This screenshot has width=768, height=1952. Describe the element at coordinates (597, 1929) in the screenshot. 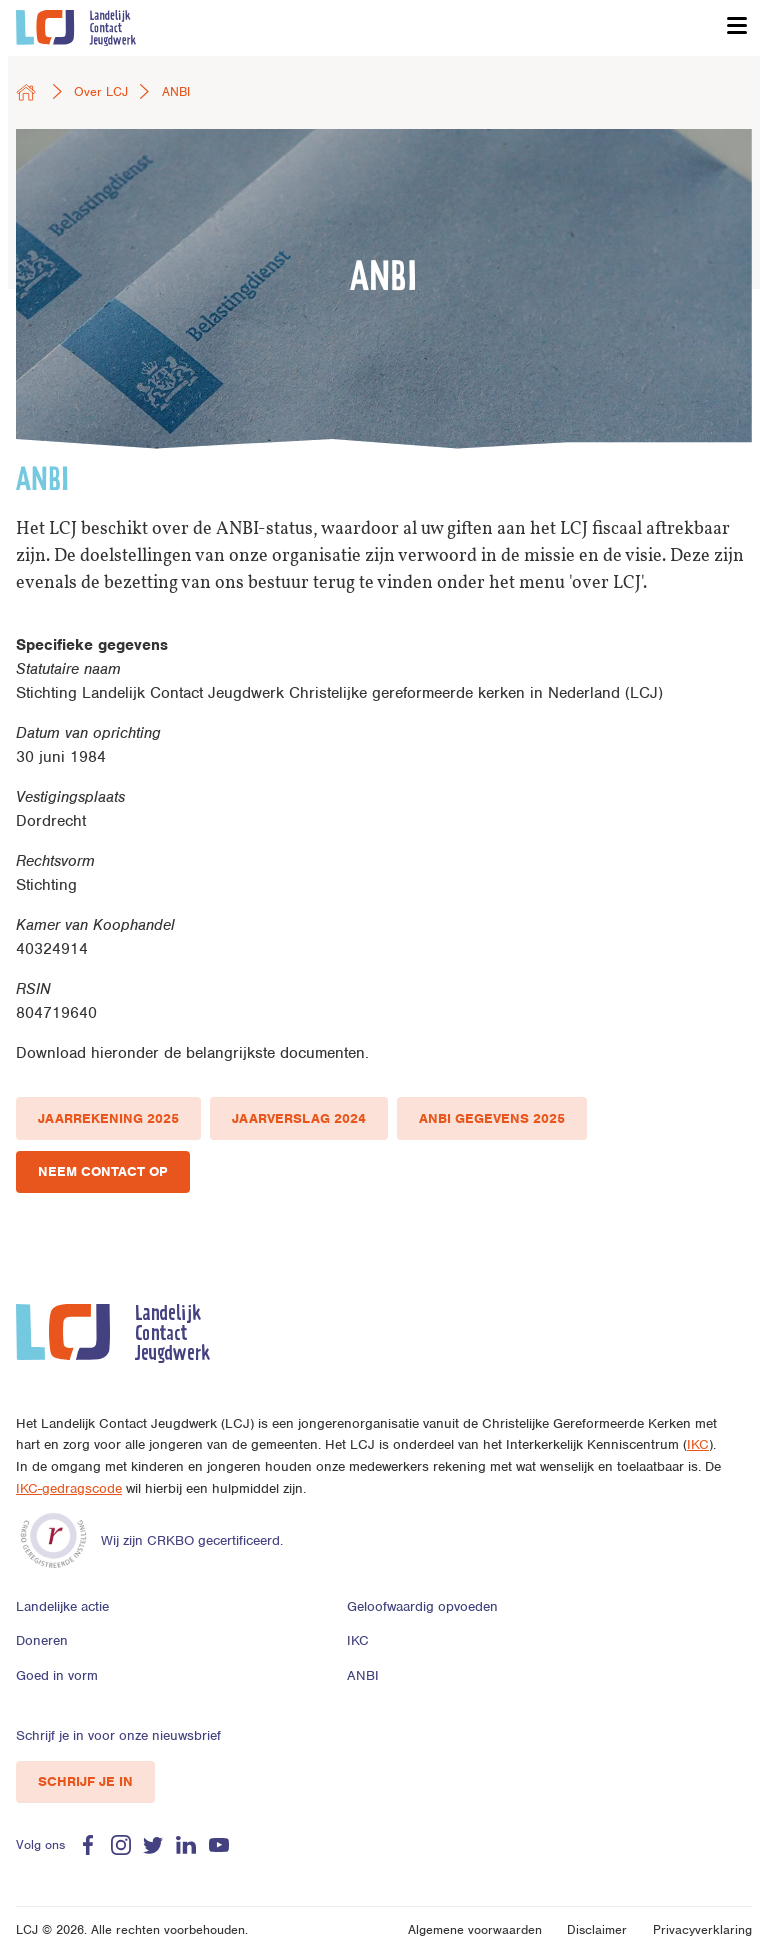

I see `Disclaimer` at that location.